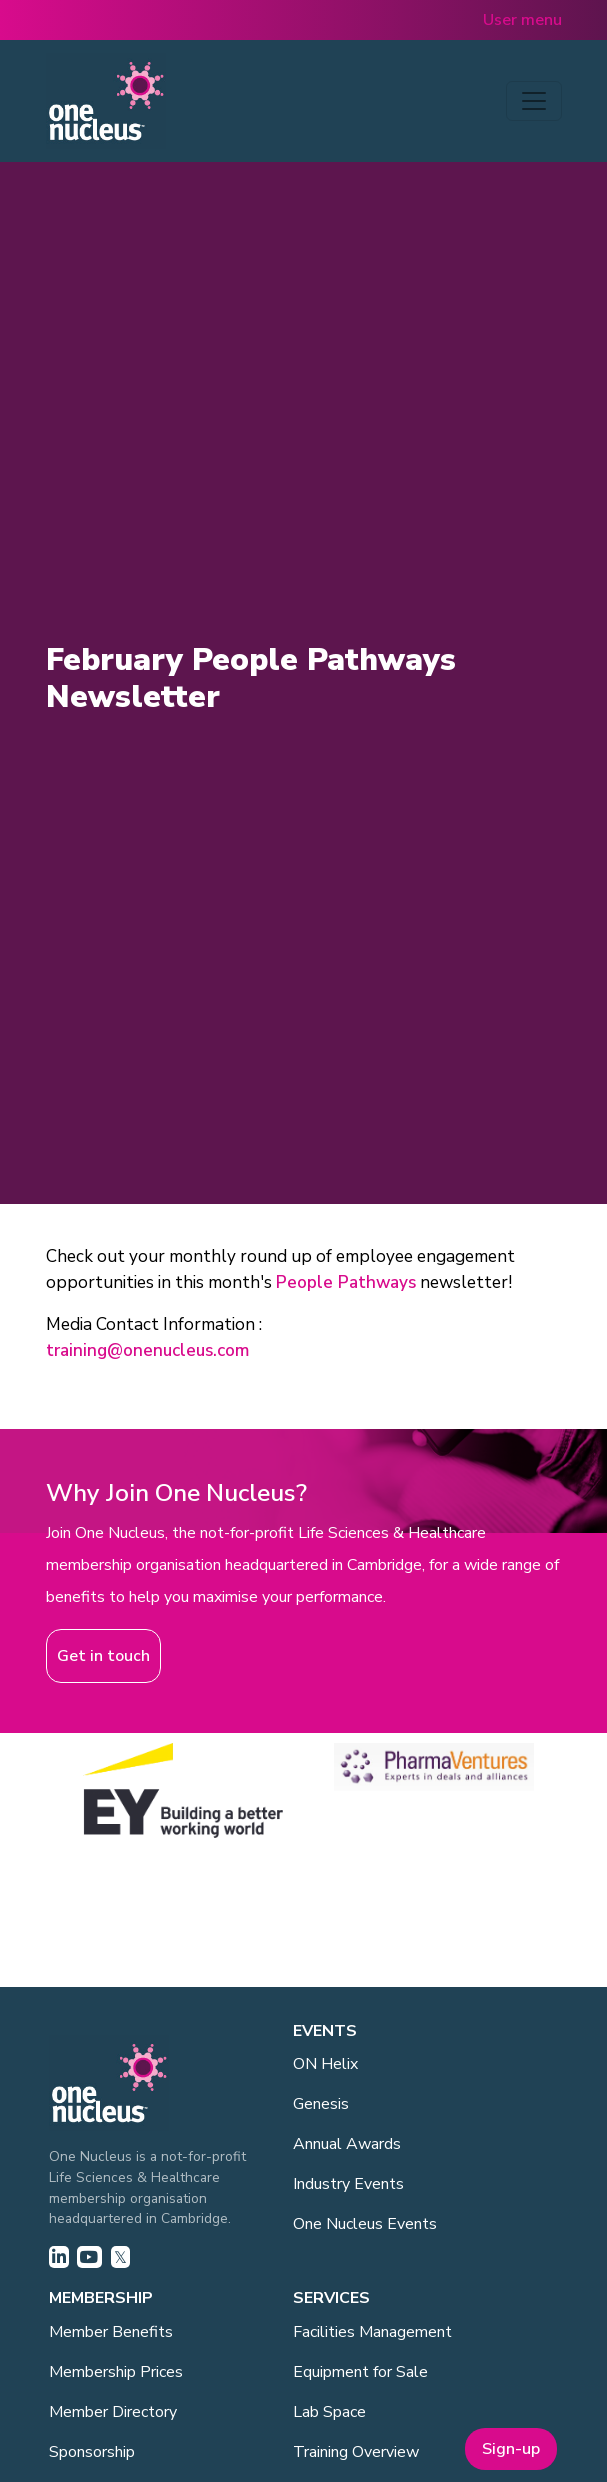 This screenshot has width=607, height=2482. Describe the element at coordinates (511, 2449) in the screenshot. I see `Sign-up` at that location.